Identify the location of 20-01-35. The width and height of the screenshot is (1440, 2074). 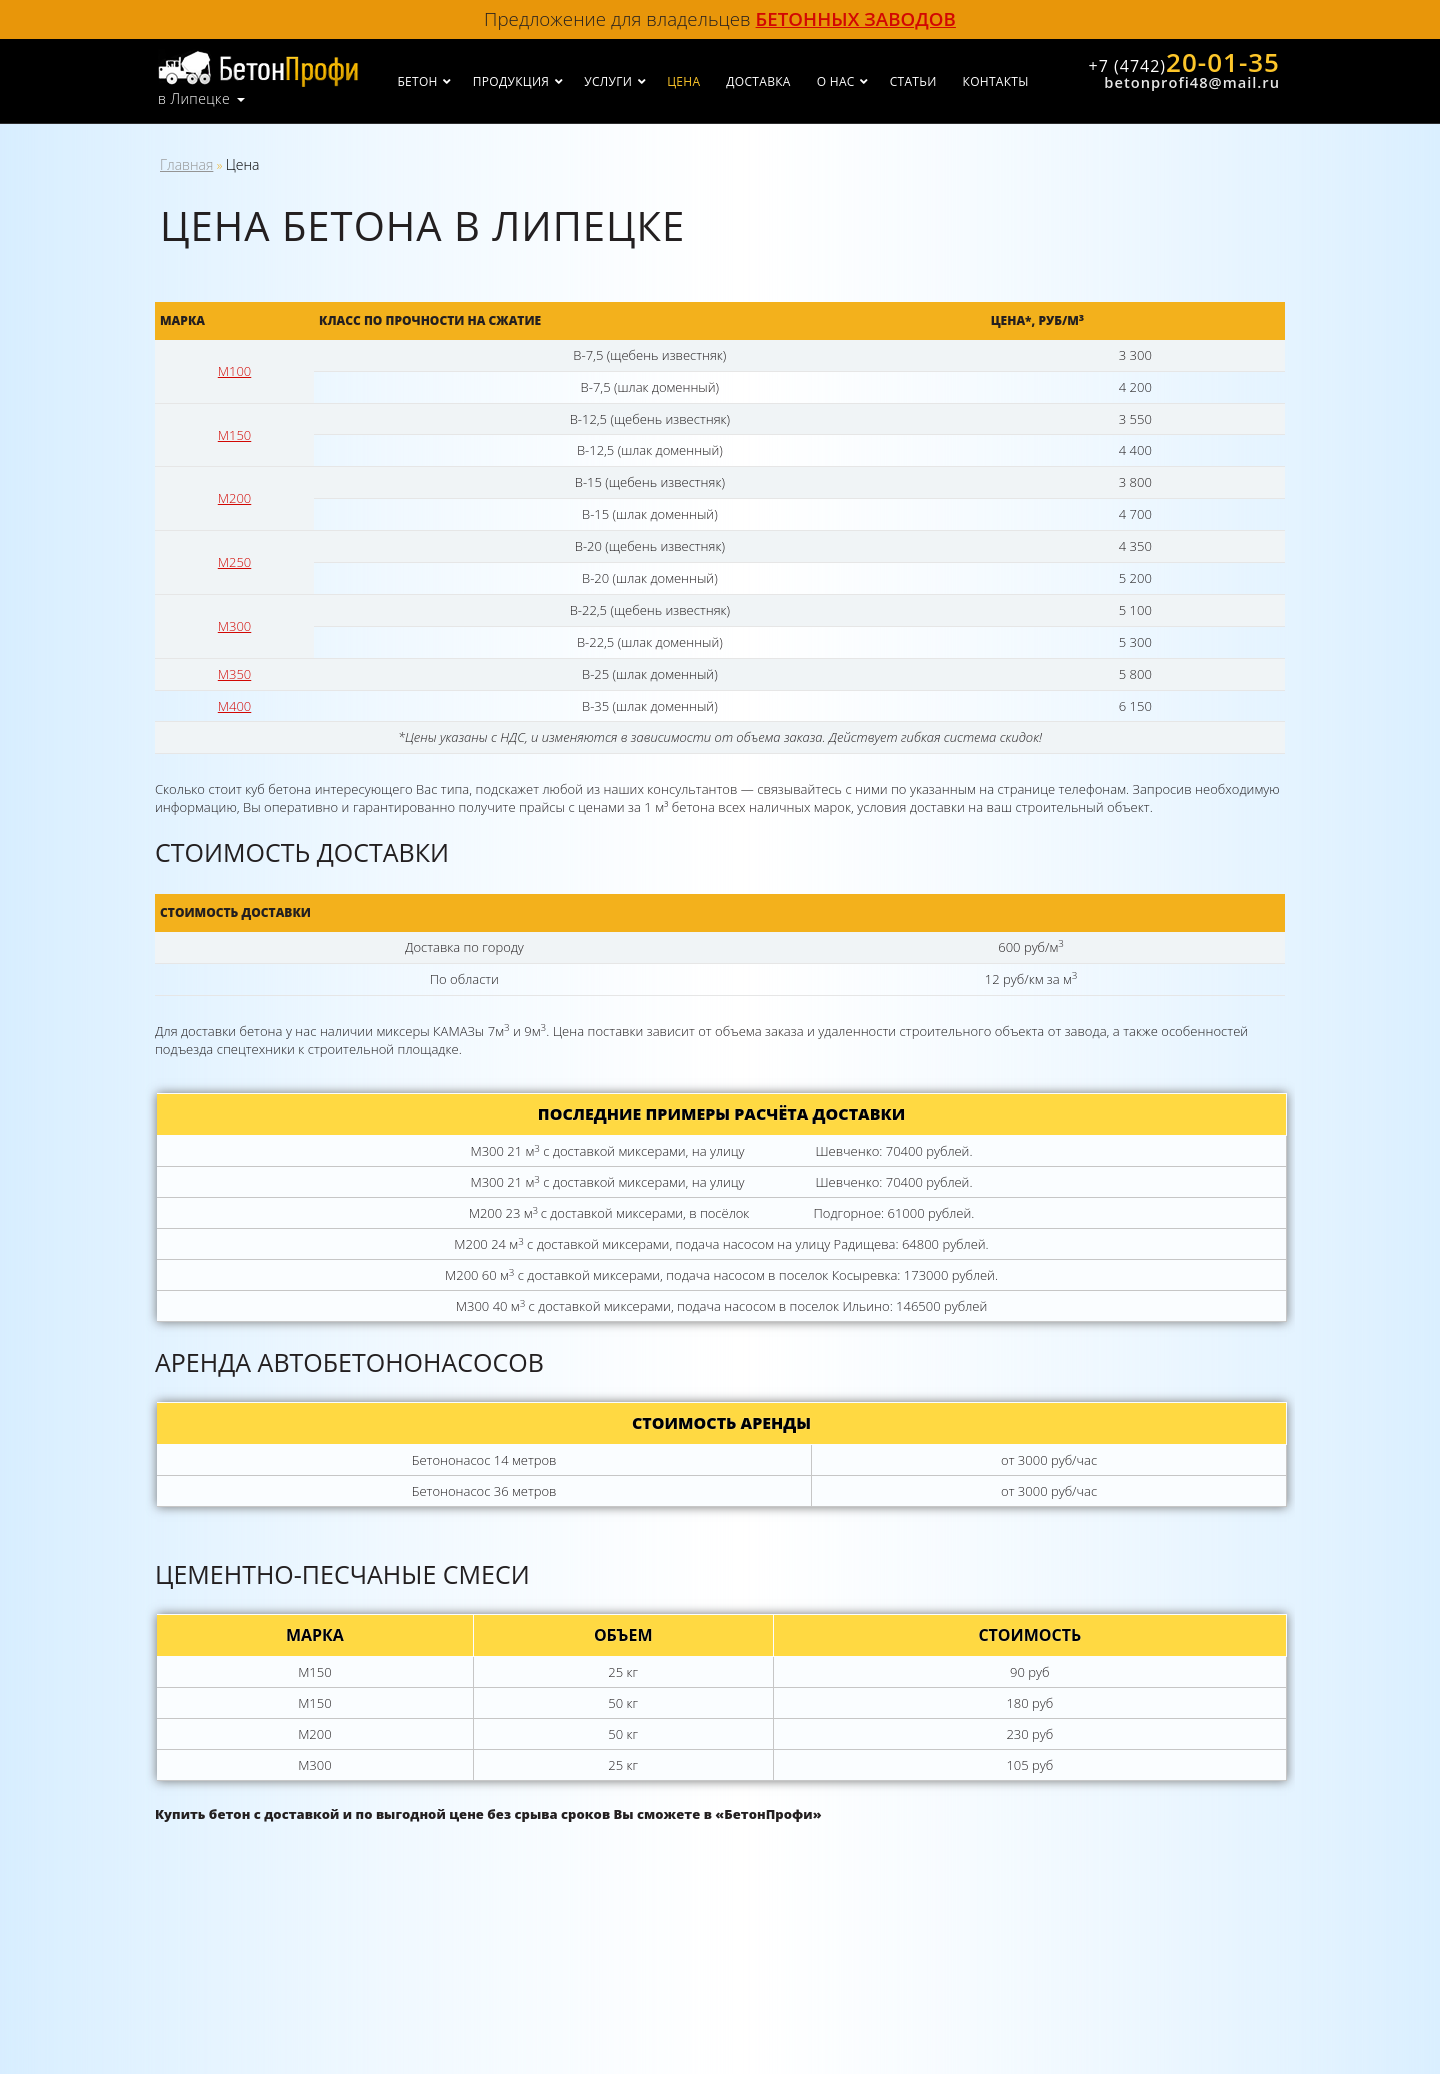
(1184, 62).